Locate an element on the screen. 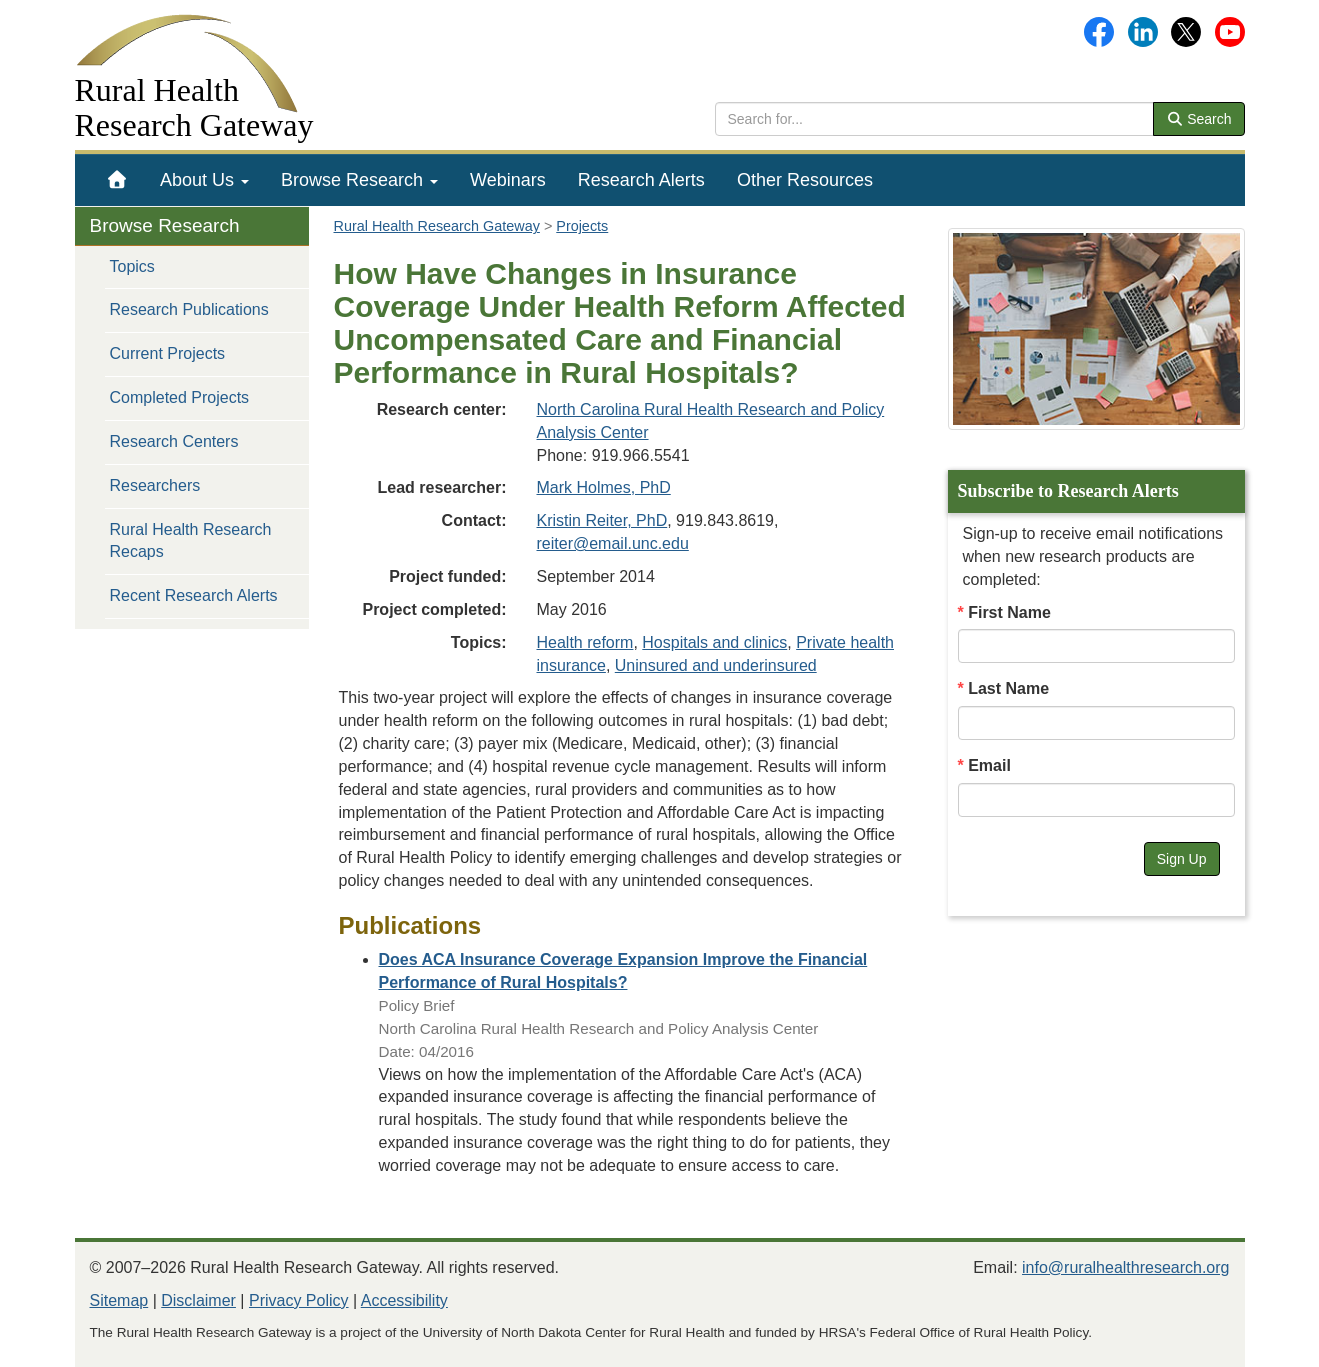 This screenshot has height=1367, width=1319. Last Name is located at coordinates (1008, 688).